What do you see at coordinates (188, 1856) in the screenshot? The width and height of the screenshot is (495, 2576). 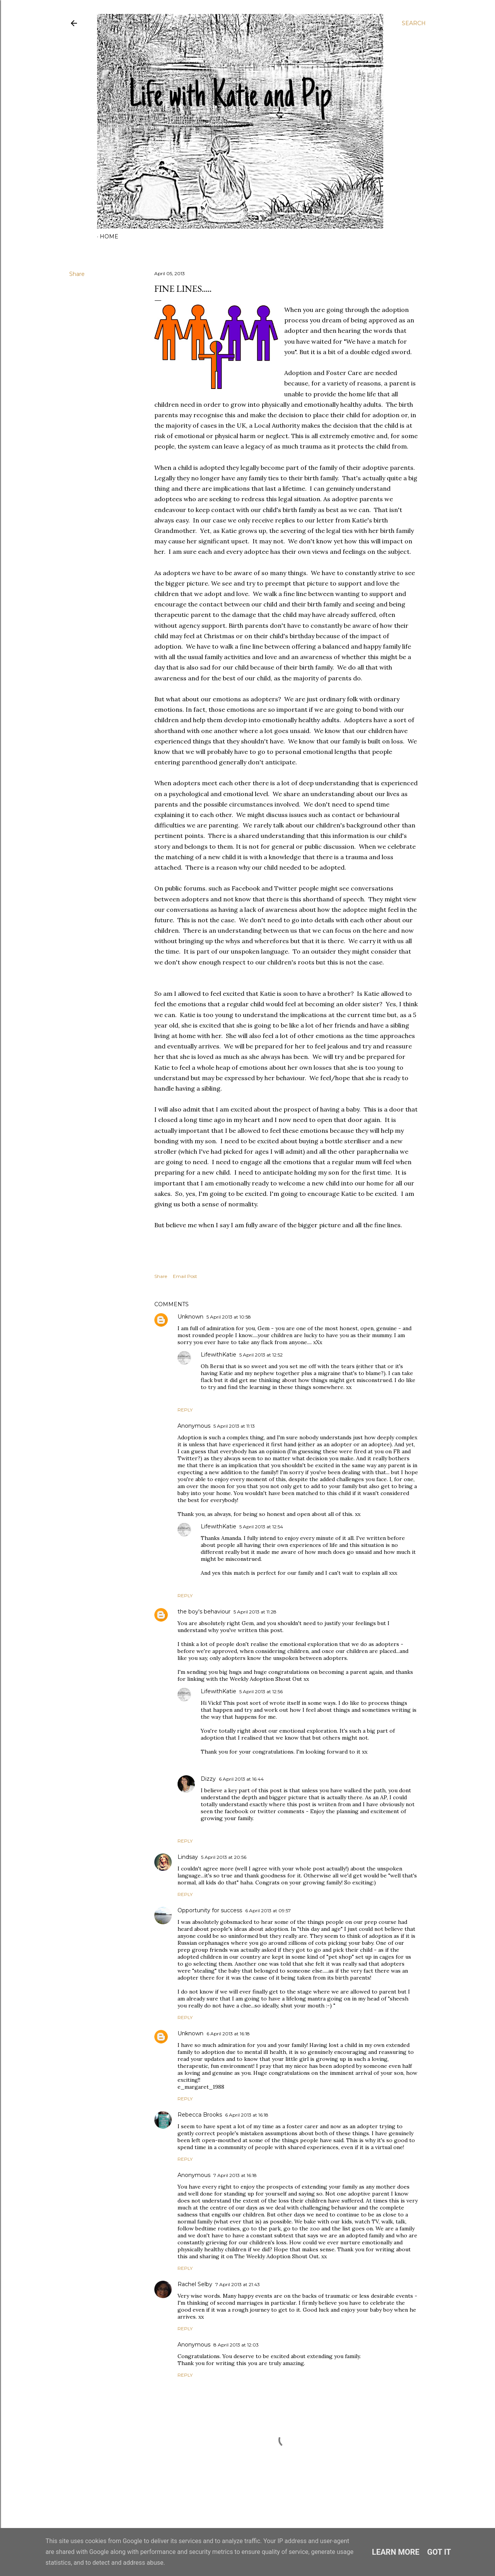 I see `Lindsay` at bounding box center [188, 1856].